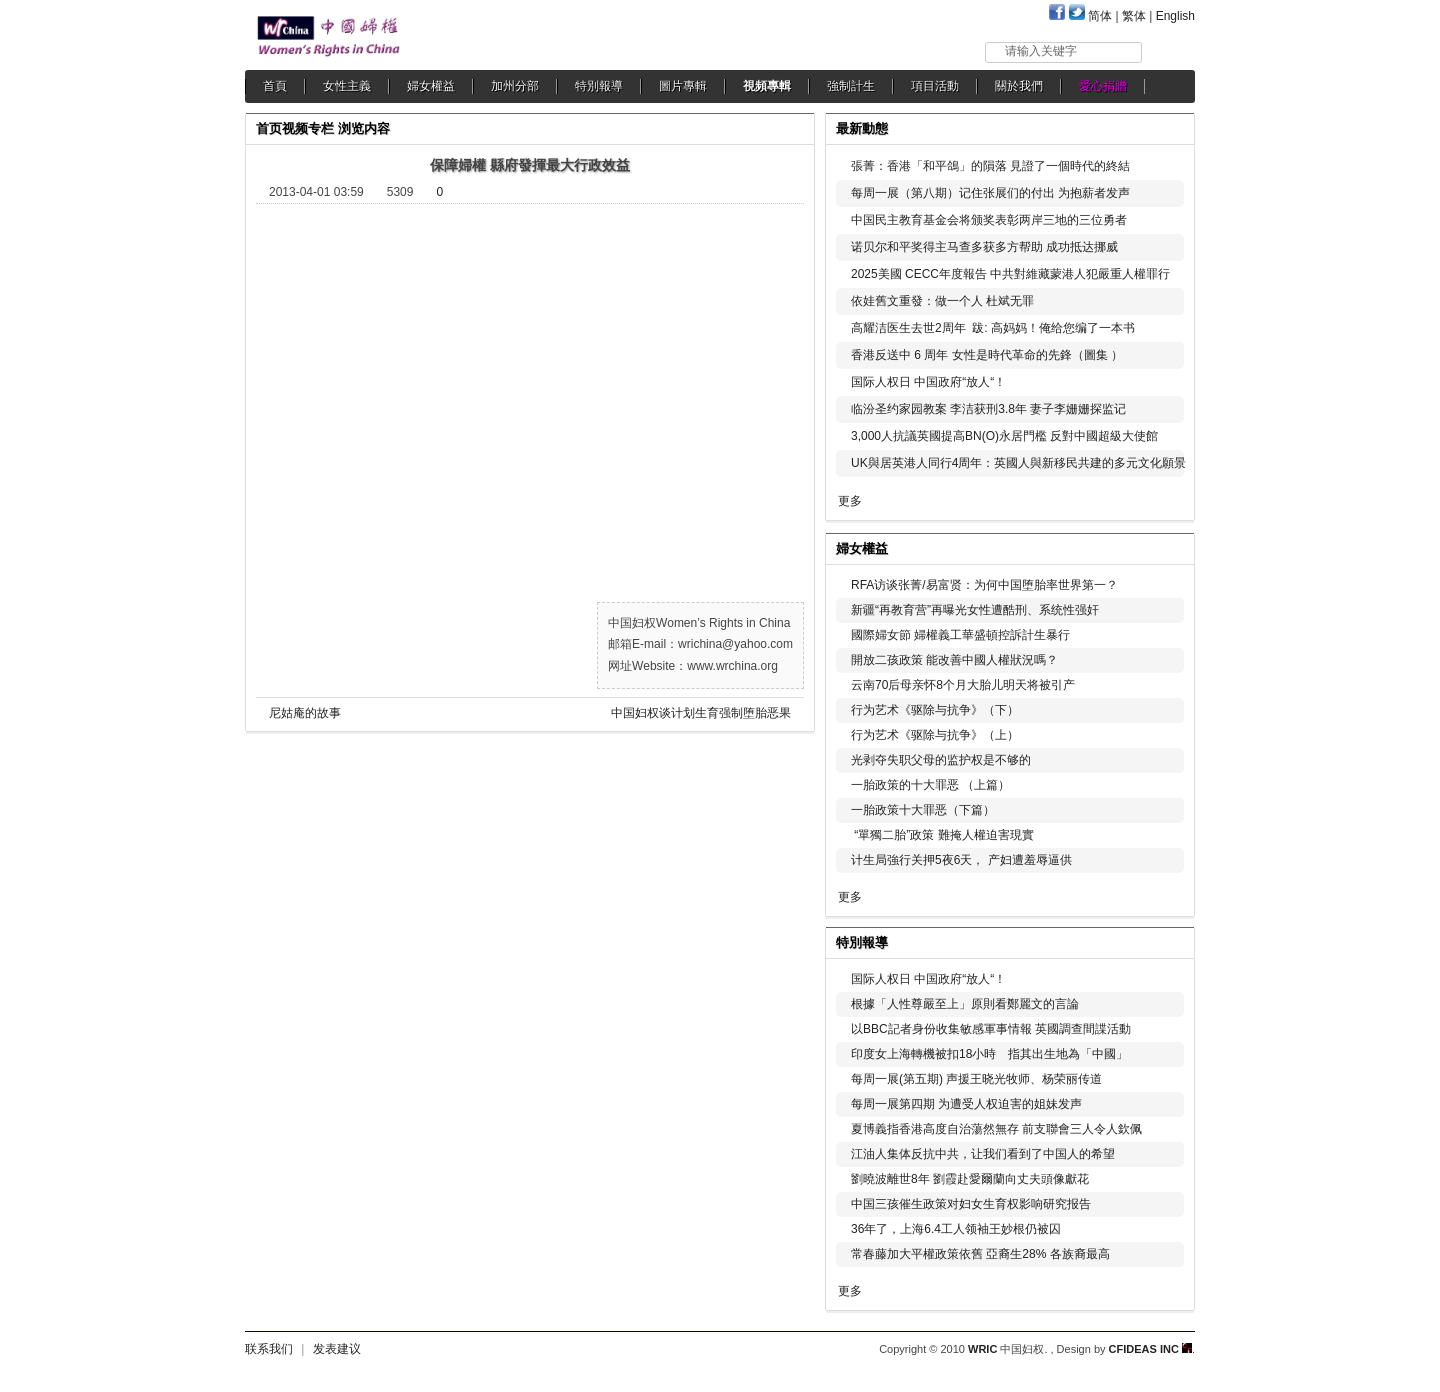  Describe the element at coordinates (683, 86) in the screenshot. I see `圖片專輯` at that location.